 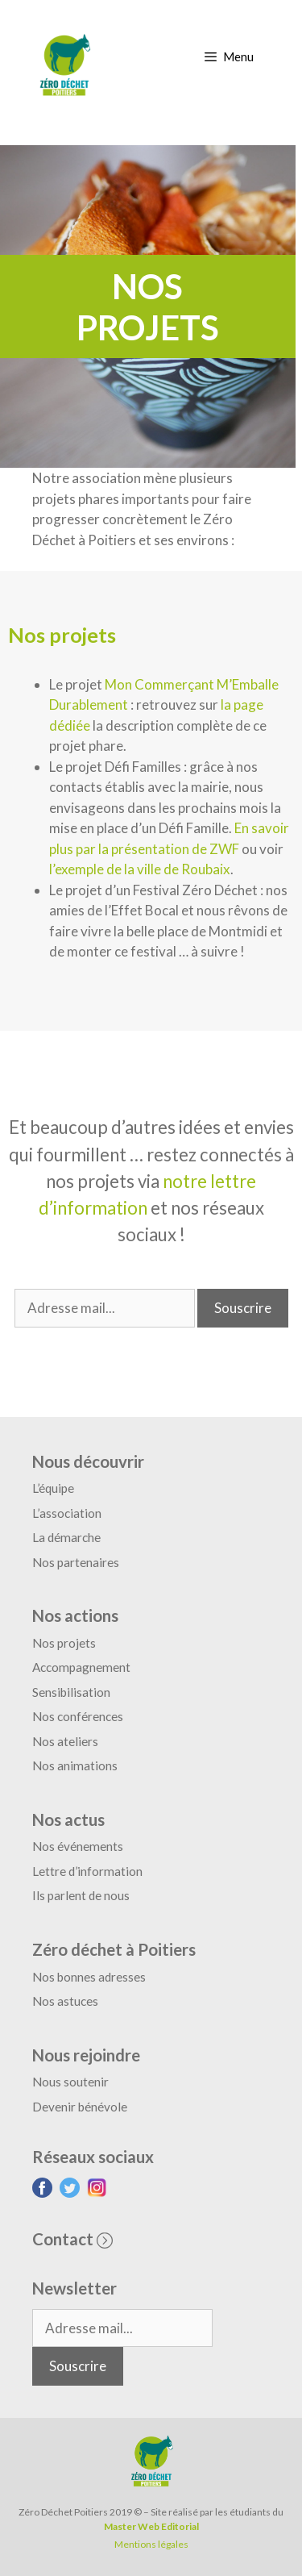 What do you see at coordinates (66, 1513) in the screenshot?
I see `L’association` at bounding box center [66, 1513].